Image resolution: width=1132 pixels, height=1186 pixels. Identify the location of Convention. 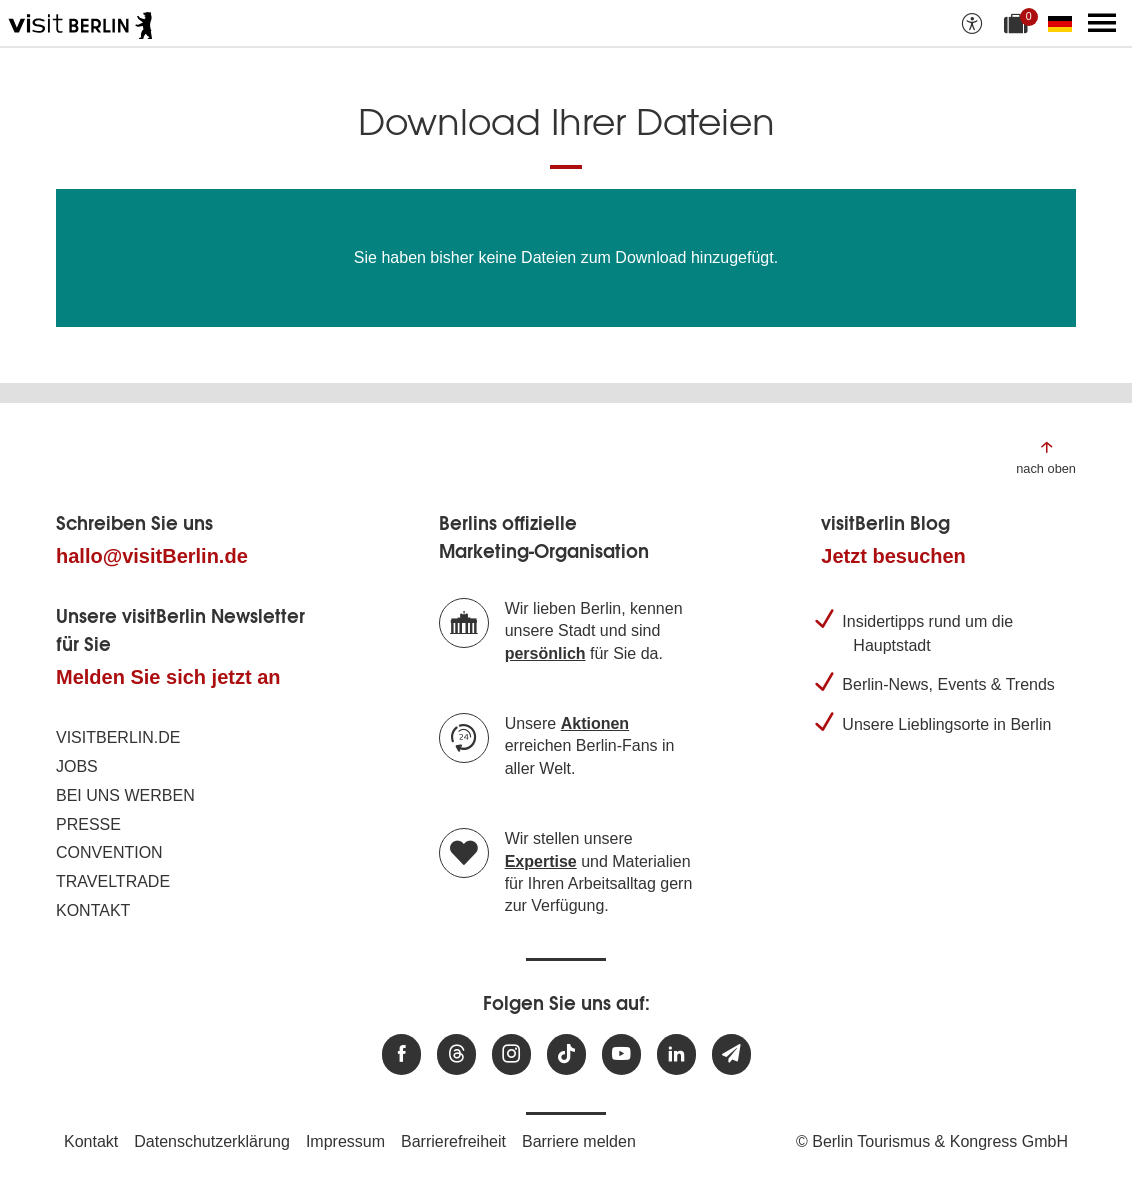
(109, 852).